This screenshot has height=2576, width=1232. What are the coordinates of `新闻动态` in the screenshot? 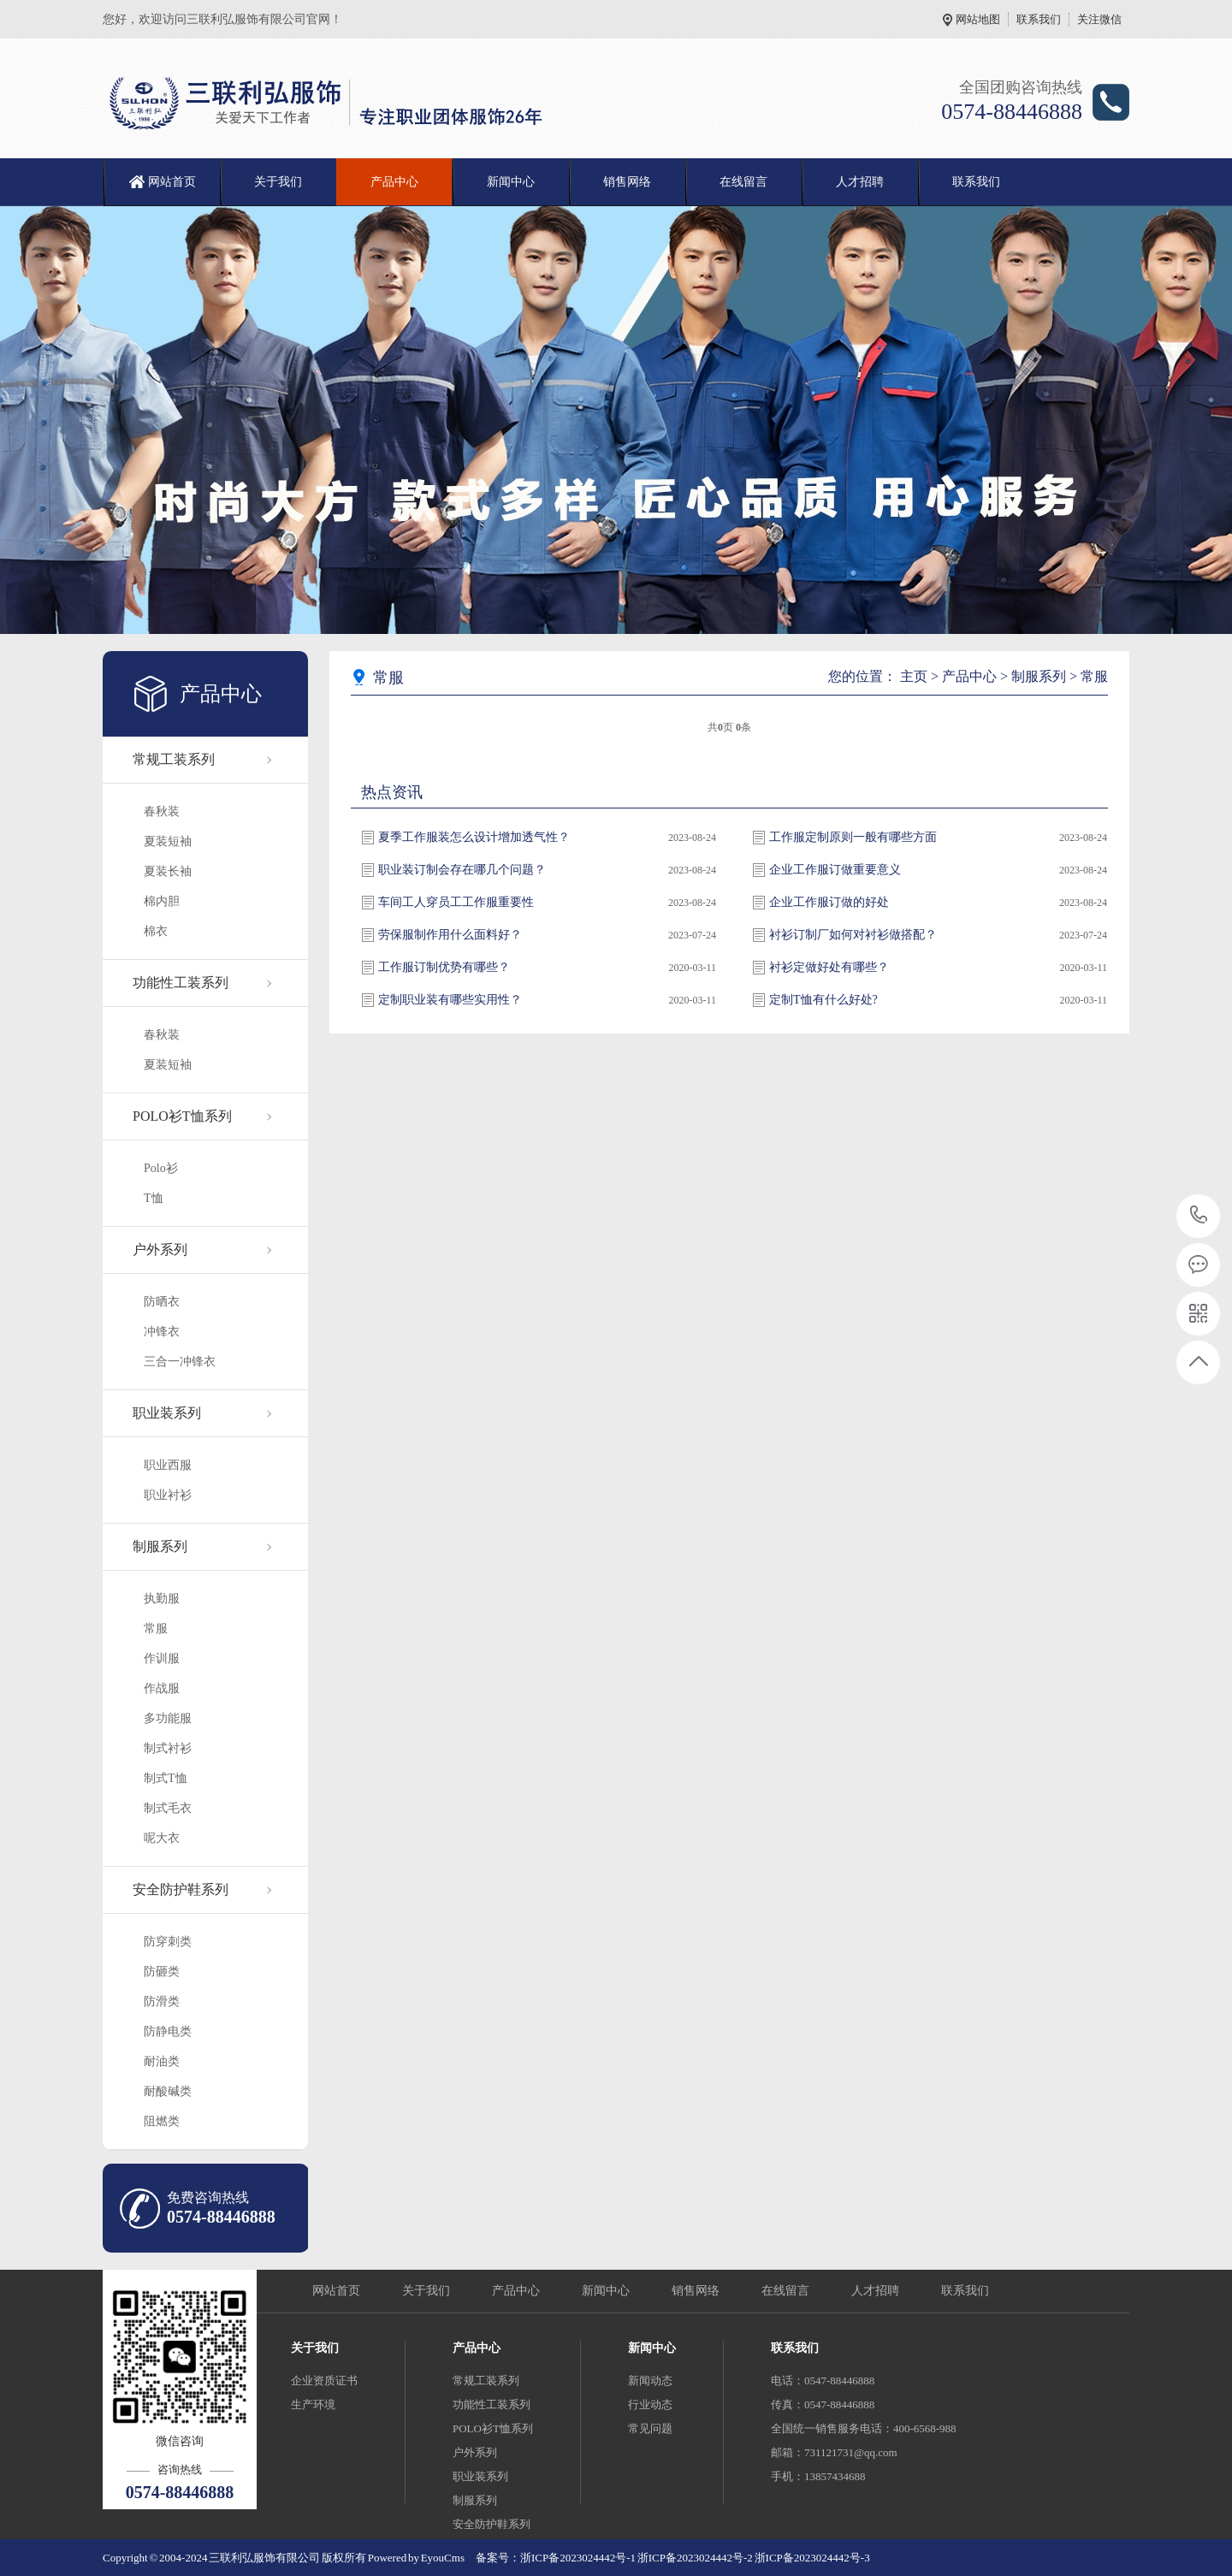 It's located at (650, 2380).